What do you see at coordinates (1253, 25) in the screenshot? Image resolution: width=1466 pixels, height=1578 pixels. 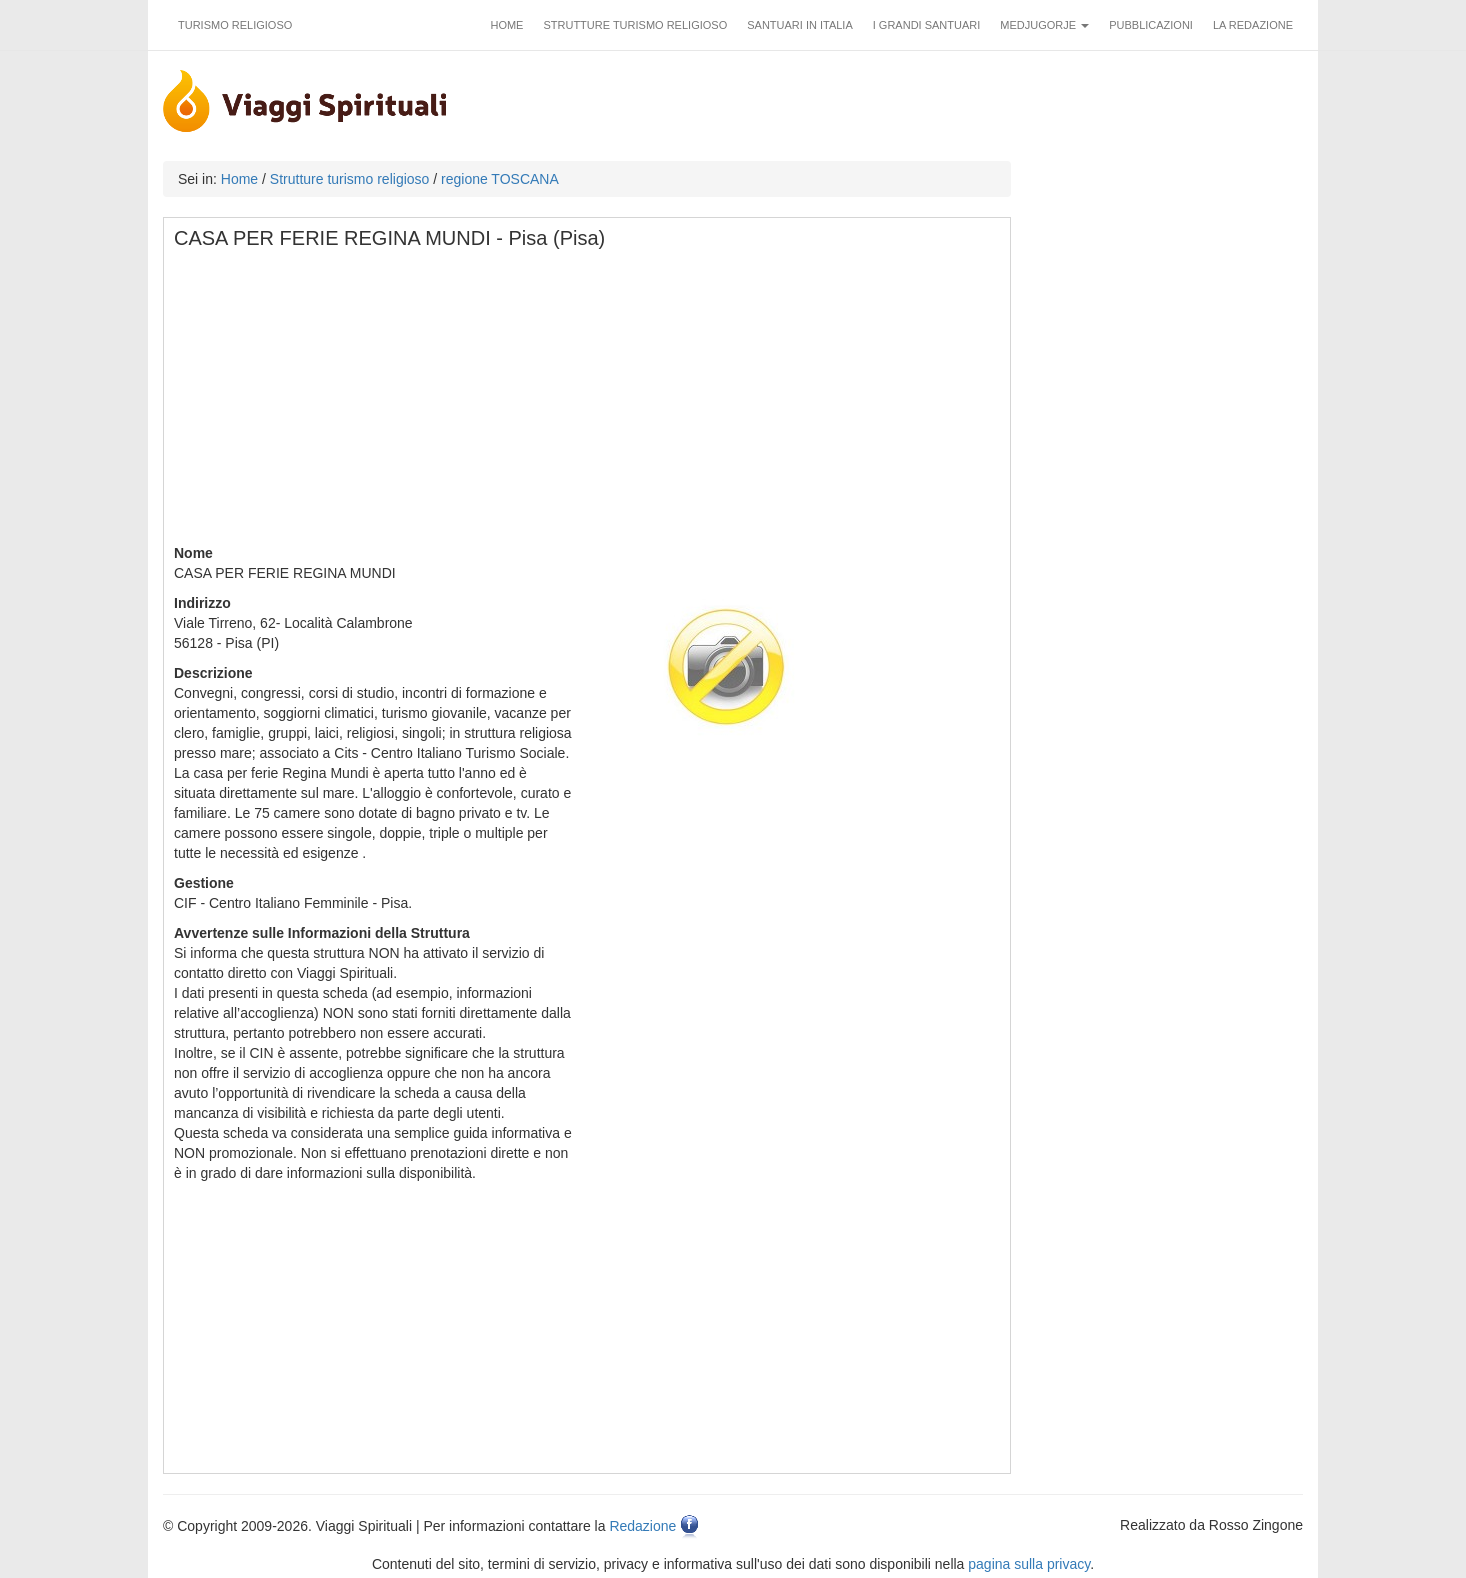 I see `La redazione` at bounding box center [1253, 25].